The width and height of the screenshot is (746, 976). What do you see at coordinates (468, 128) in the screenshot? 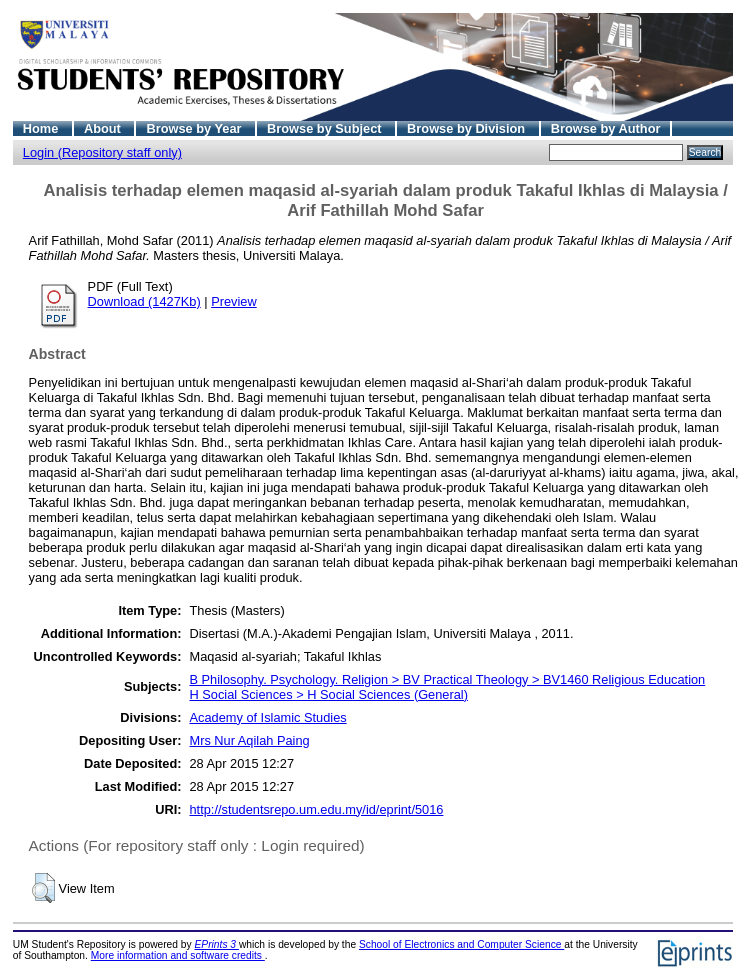
I see `Browse by Division` at bounding box center [468, 128].